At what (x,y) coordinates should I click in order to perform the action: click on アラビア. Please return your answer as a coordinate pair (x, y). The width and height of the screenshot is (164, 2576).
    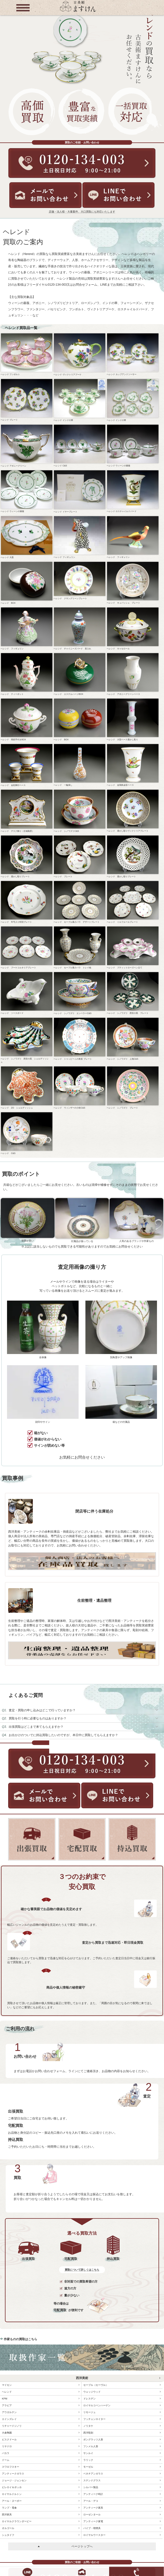
    Looking at the image, I should click on (40, 2405).